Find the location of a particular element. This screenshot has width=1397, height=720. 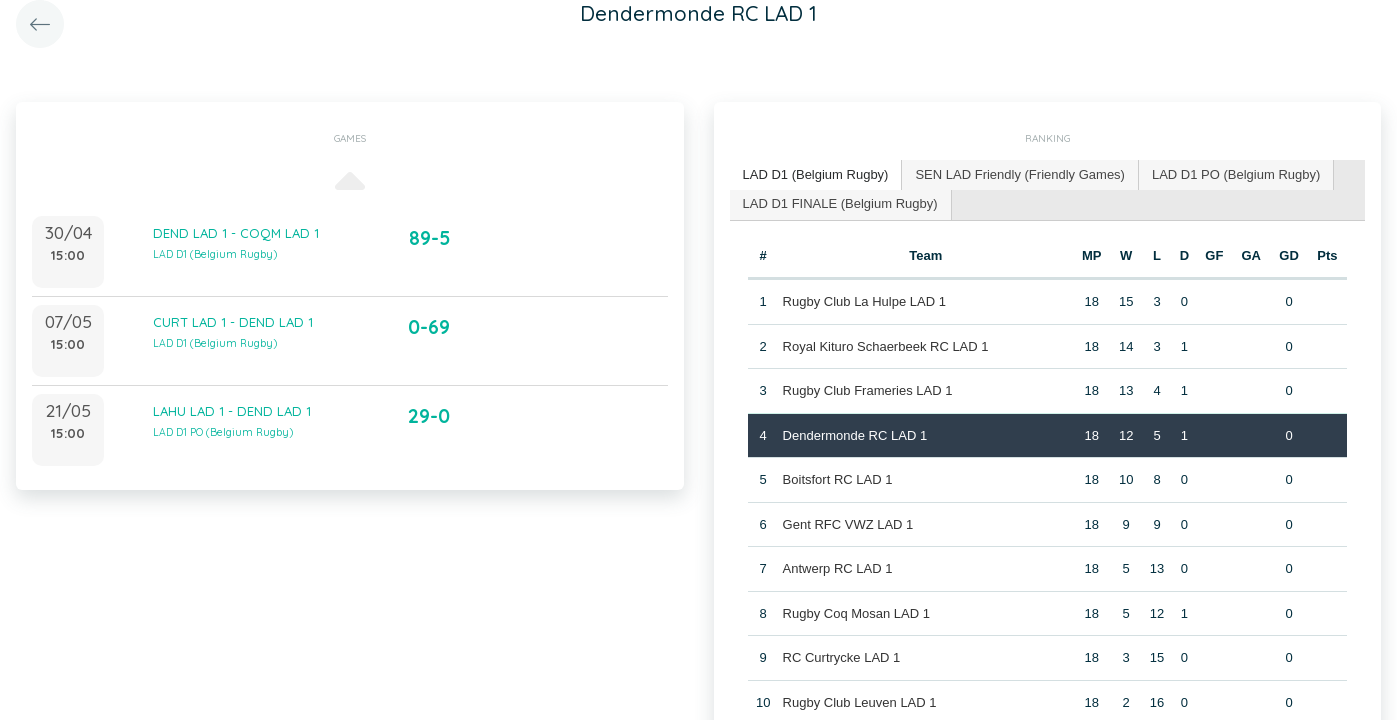

Antwerp RC LAD 1 is located at coordinates (838, 568).